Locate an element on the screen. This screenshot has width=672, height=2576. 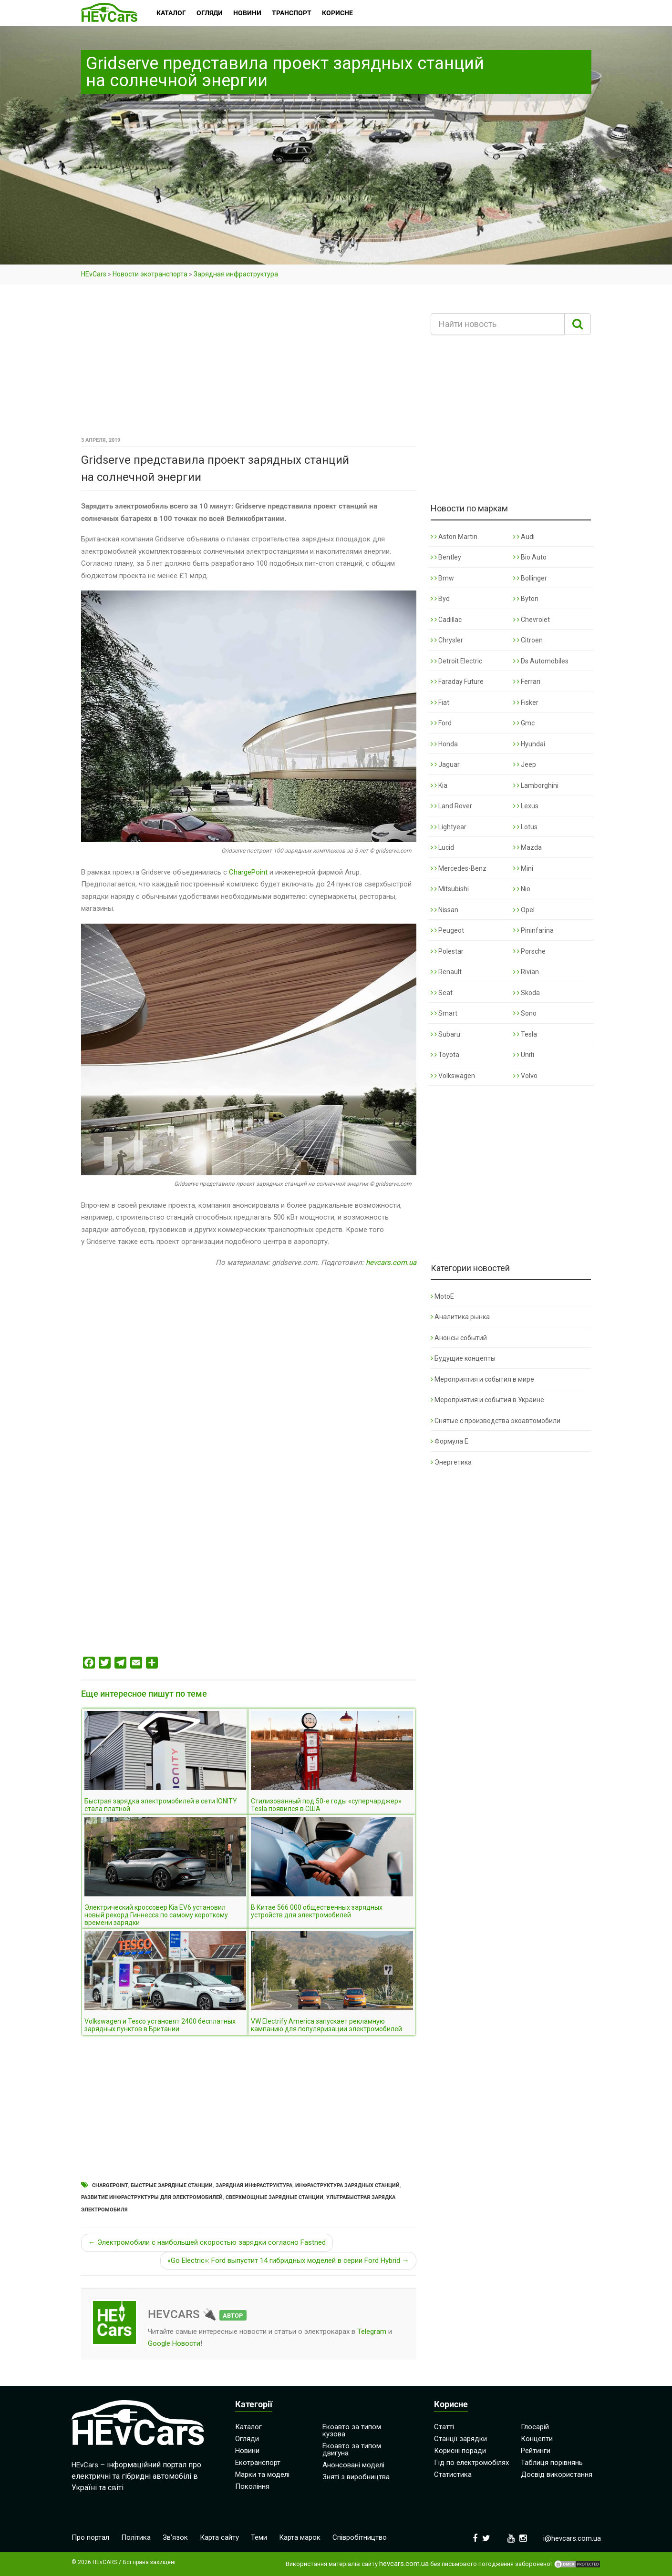
Марки та моделі is located at coordinates (262, 2474).